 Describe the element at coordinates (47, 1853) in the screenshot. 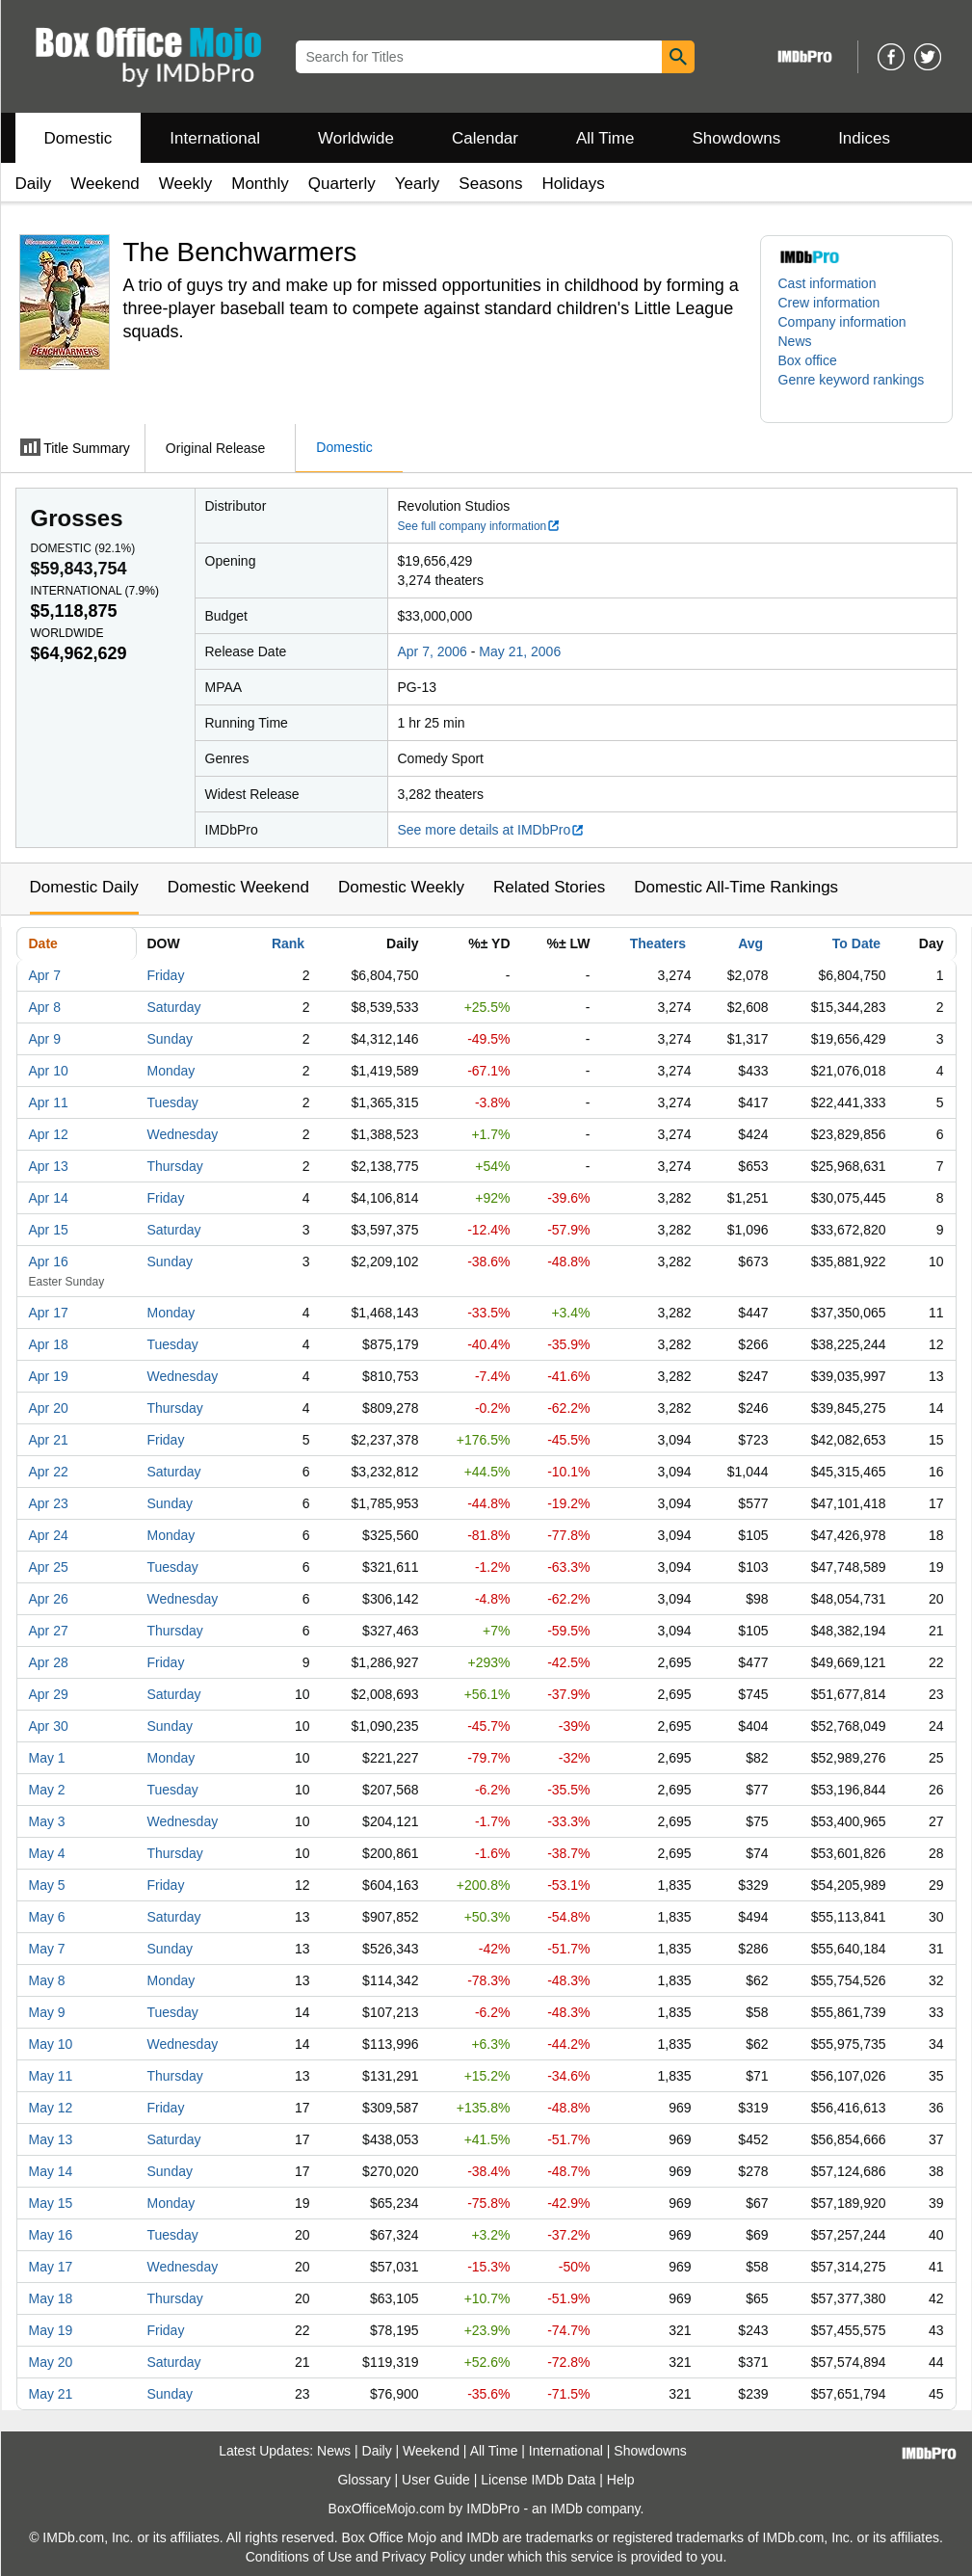

I see `May 4` at that location.